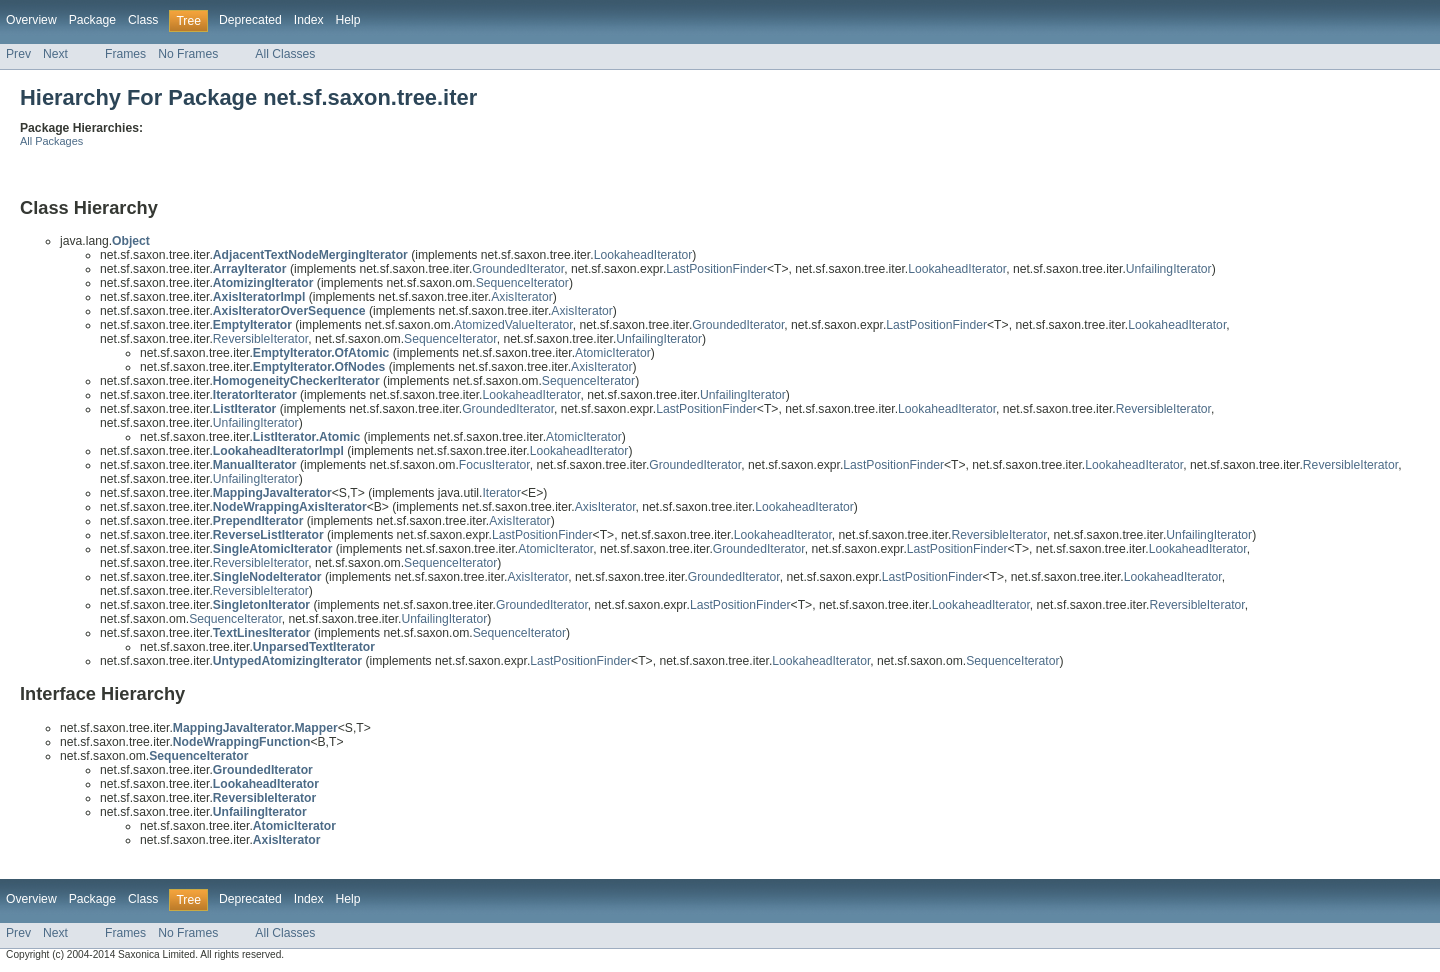  I want to click on No Frames, so click(188, 54).